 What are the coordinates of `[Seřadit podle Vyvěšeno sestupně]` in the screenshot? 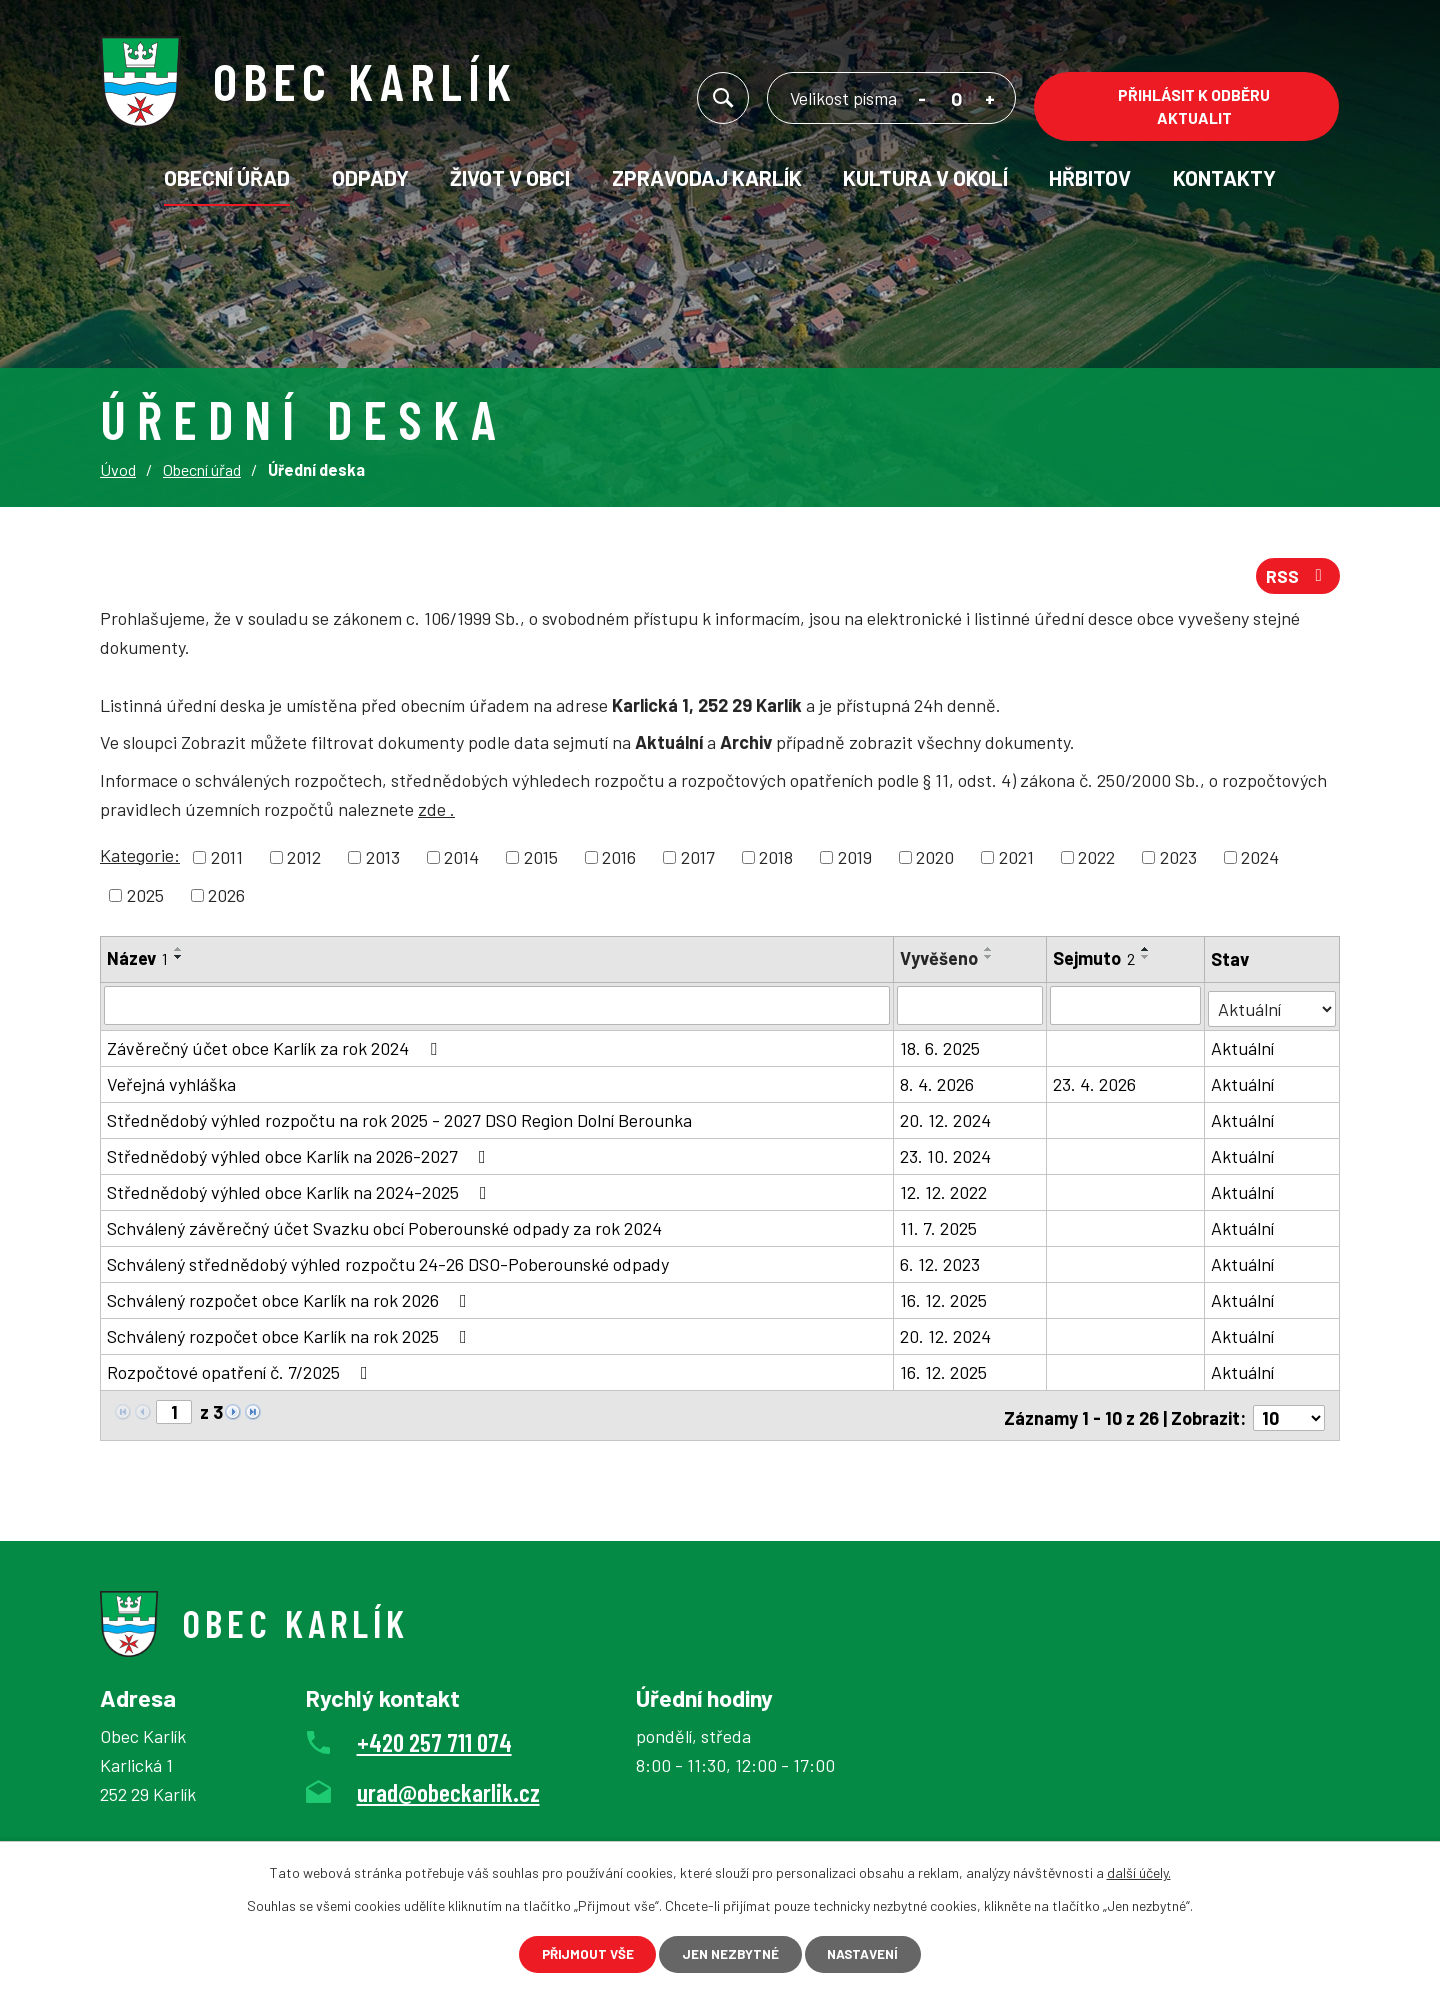 It's located at (990, 961).